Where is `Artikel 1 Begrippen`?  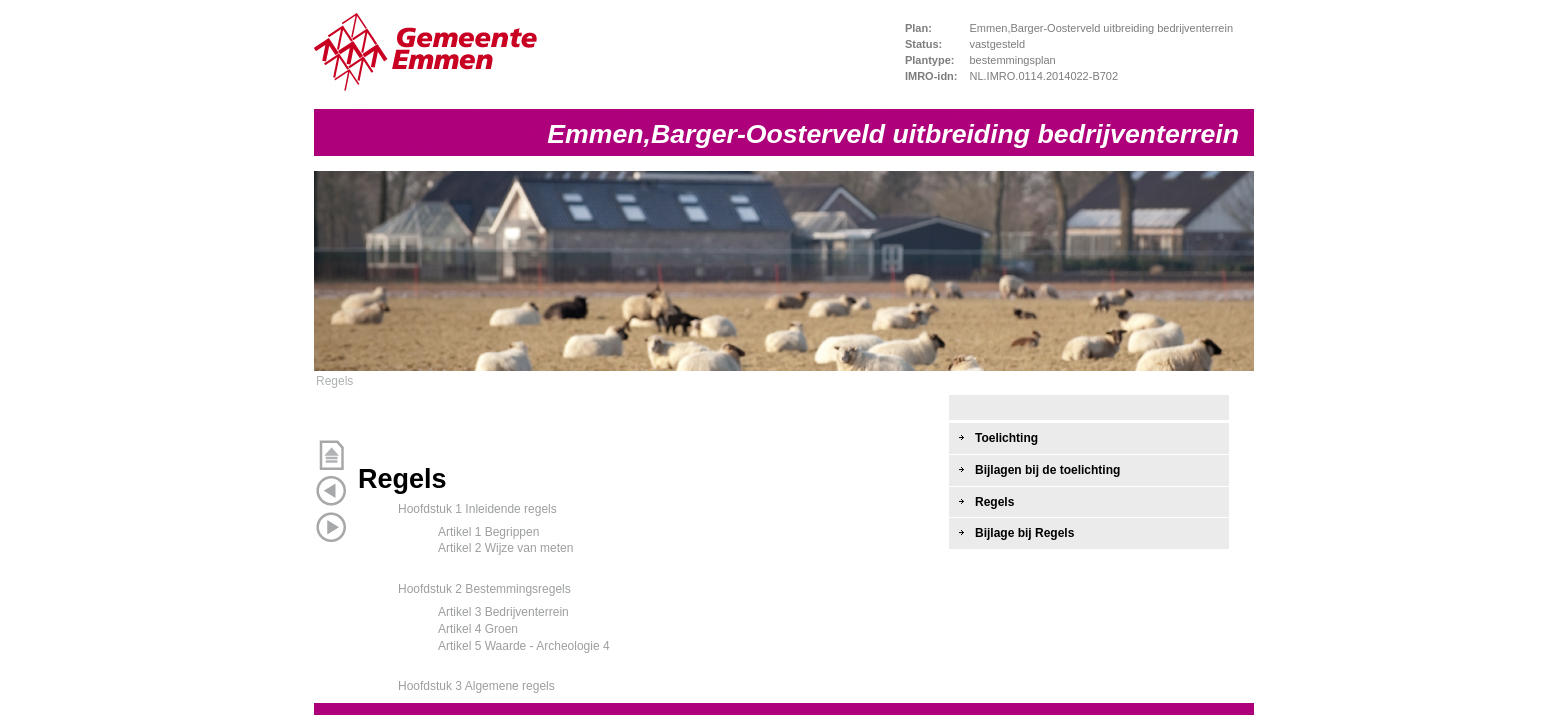 Artikel 1 Begrippen is located at coordinates (488, 532).